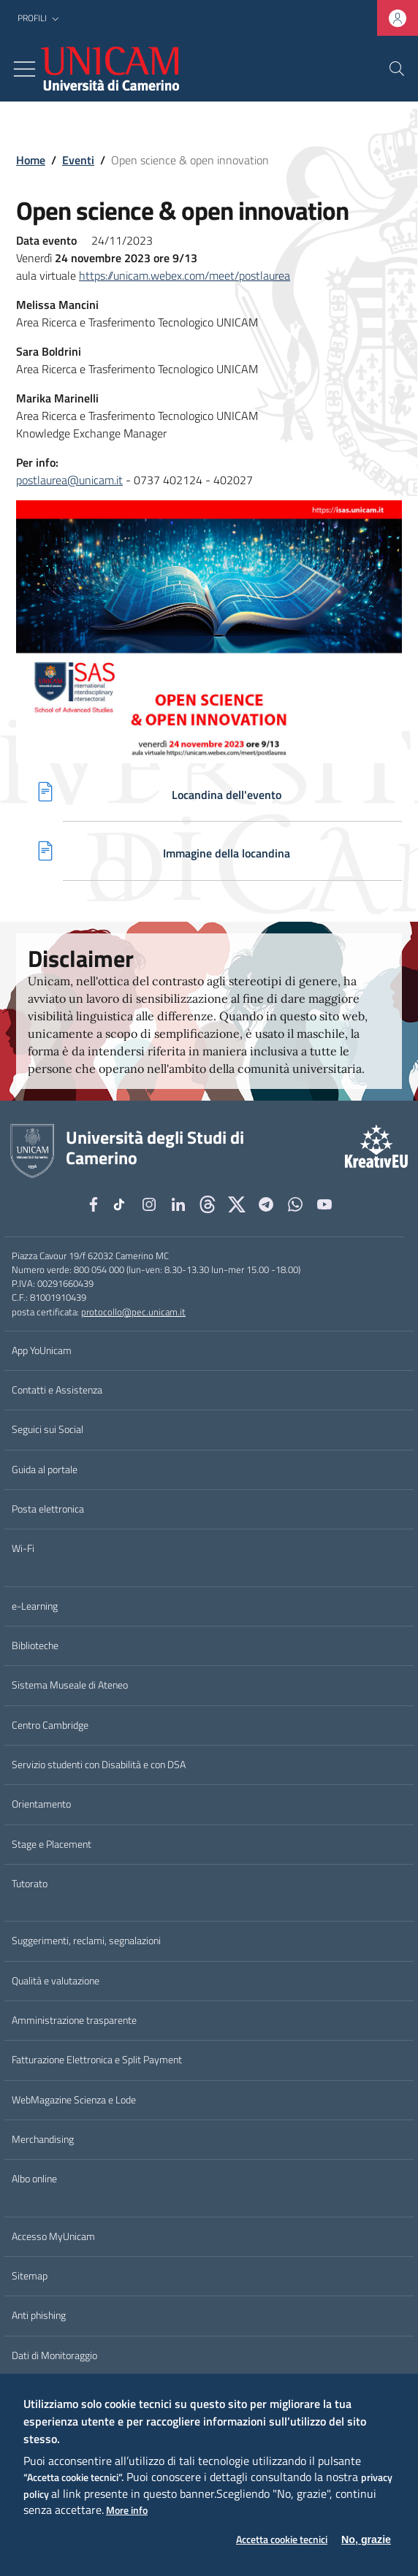 This screenshot has width=418, height=2576. What do you see at coordinates (41, 1804) in the screenshot?
I see `Orientamento` at bounding box center [41, 1804].